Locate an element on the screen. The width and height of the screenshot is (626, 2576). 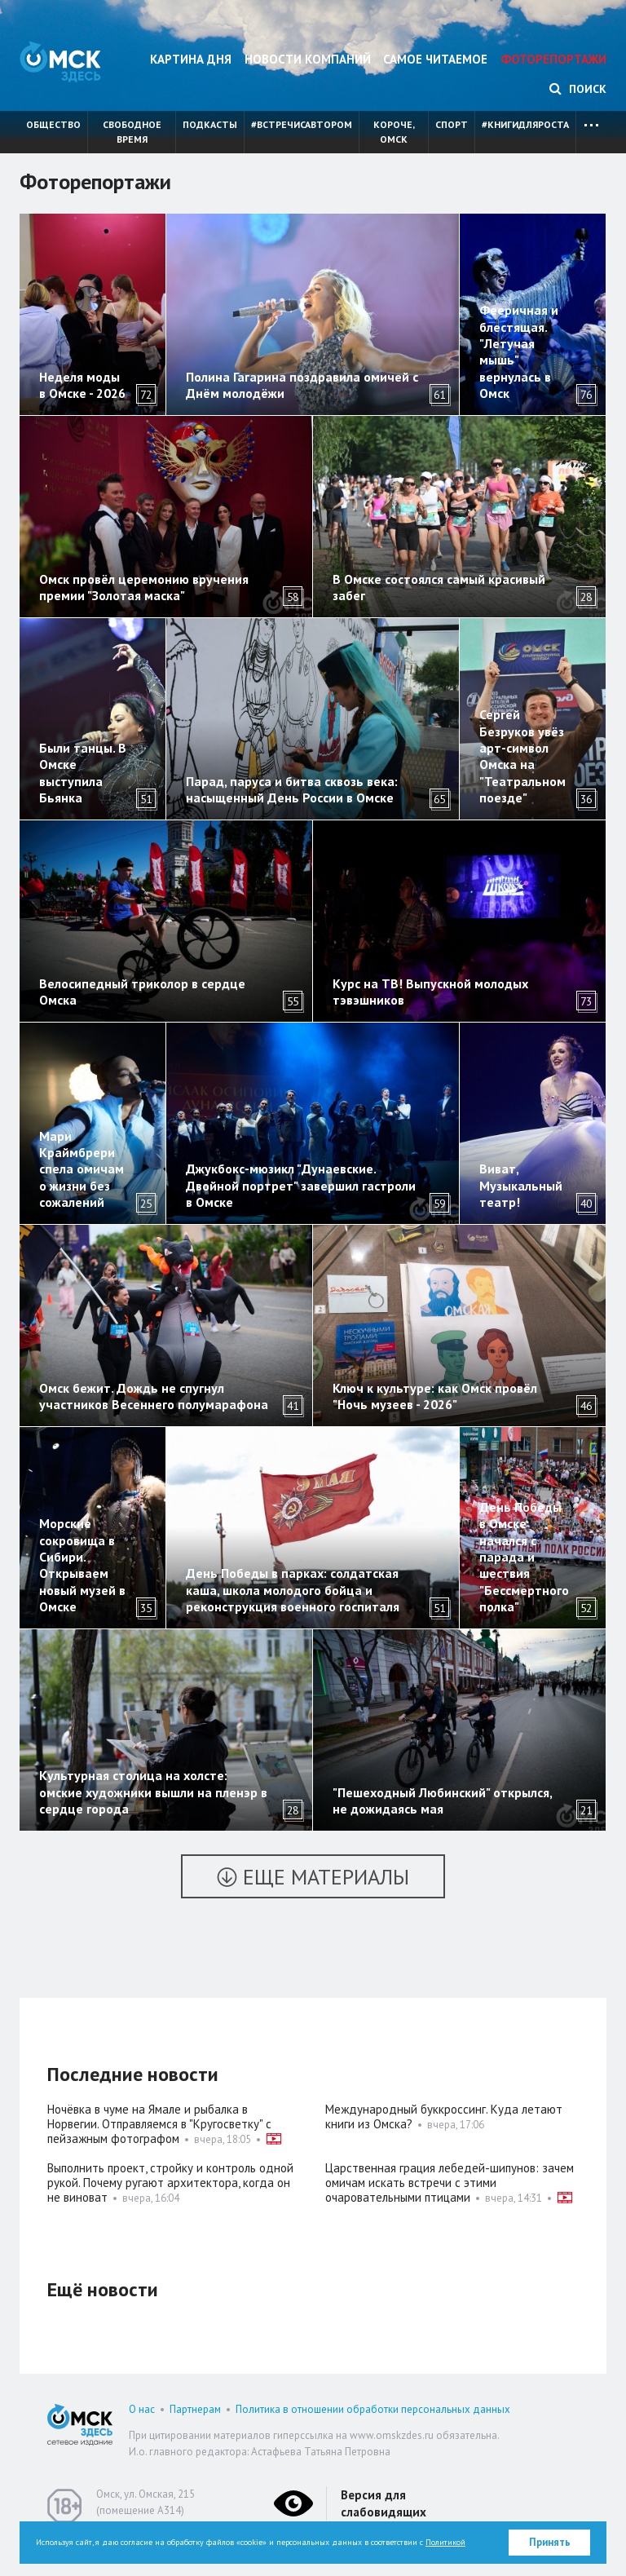
Свободное время is located at coordinates (132, 131).